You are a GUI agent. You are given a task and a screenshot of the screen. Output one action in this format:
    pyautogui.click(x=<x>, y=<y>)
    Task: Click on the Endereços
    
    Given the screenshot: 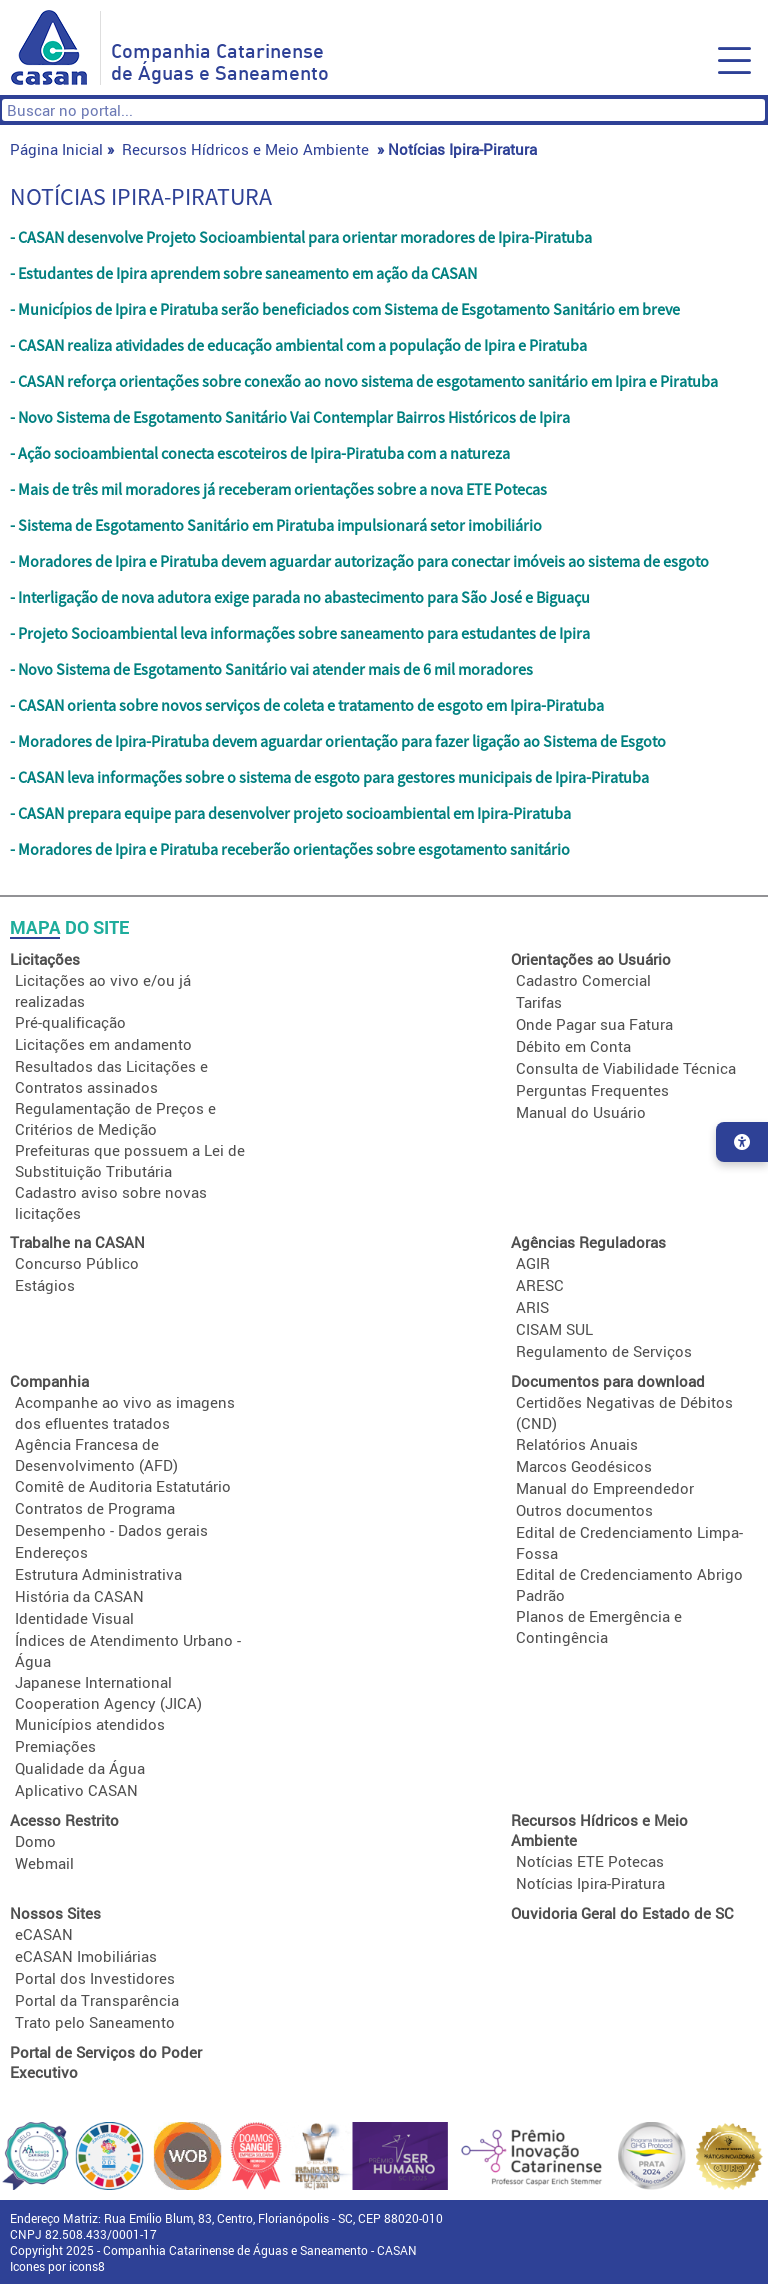 What is the action you would take?
    pyautogui.click(x=51, y=1552)
    